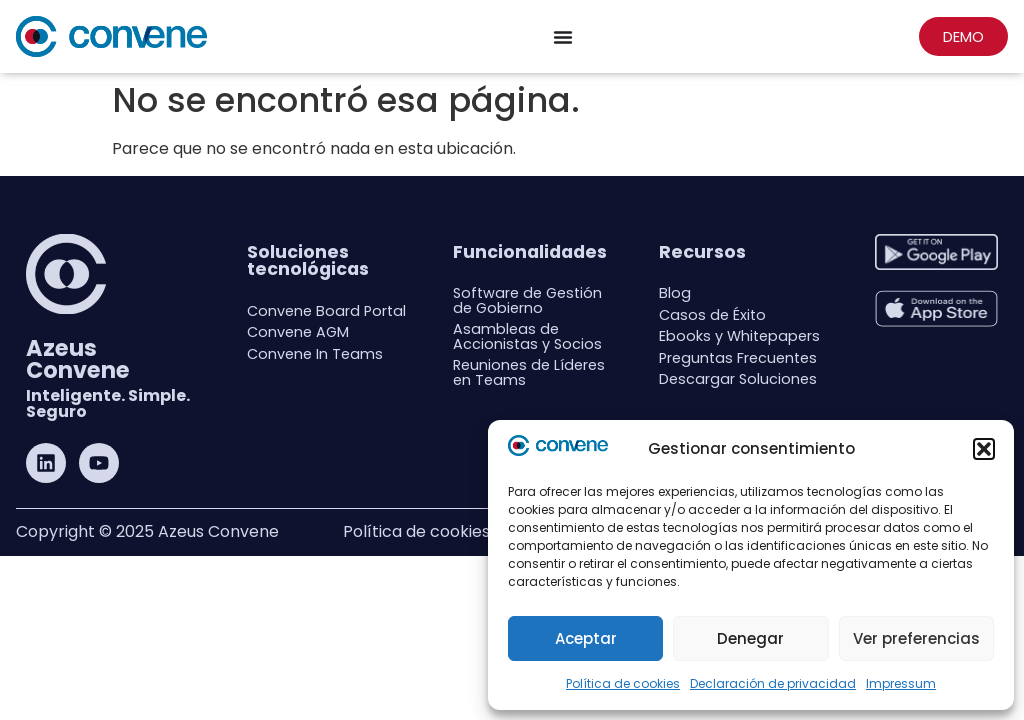  Describe the element at coordinates (712, 315) in the screenshot. I see `Casos de Éxito` at that location.